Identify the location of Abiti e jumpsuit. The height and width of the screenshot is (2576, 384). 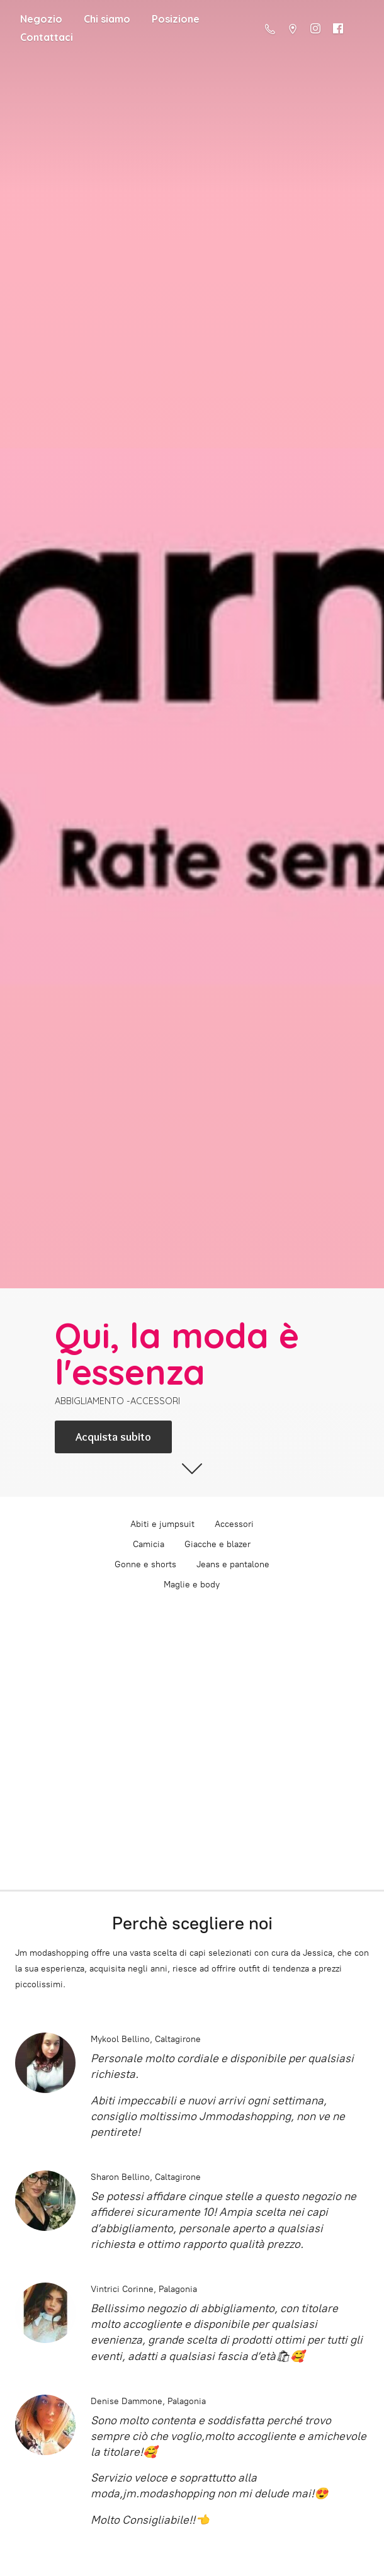
(162, 1524).